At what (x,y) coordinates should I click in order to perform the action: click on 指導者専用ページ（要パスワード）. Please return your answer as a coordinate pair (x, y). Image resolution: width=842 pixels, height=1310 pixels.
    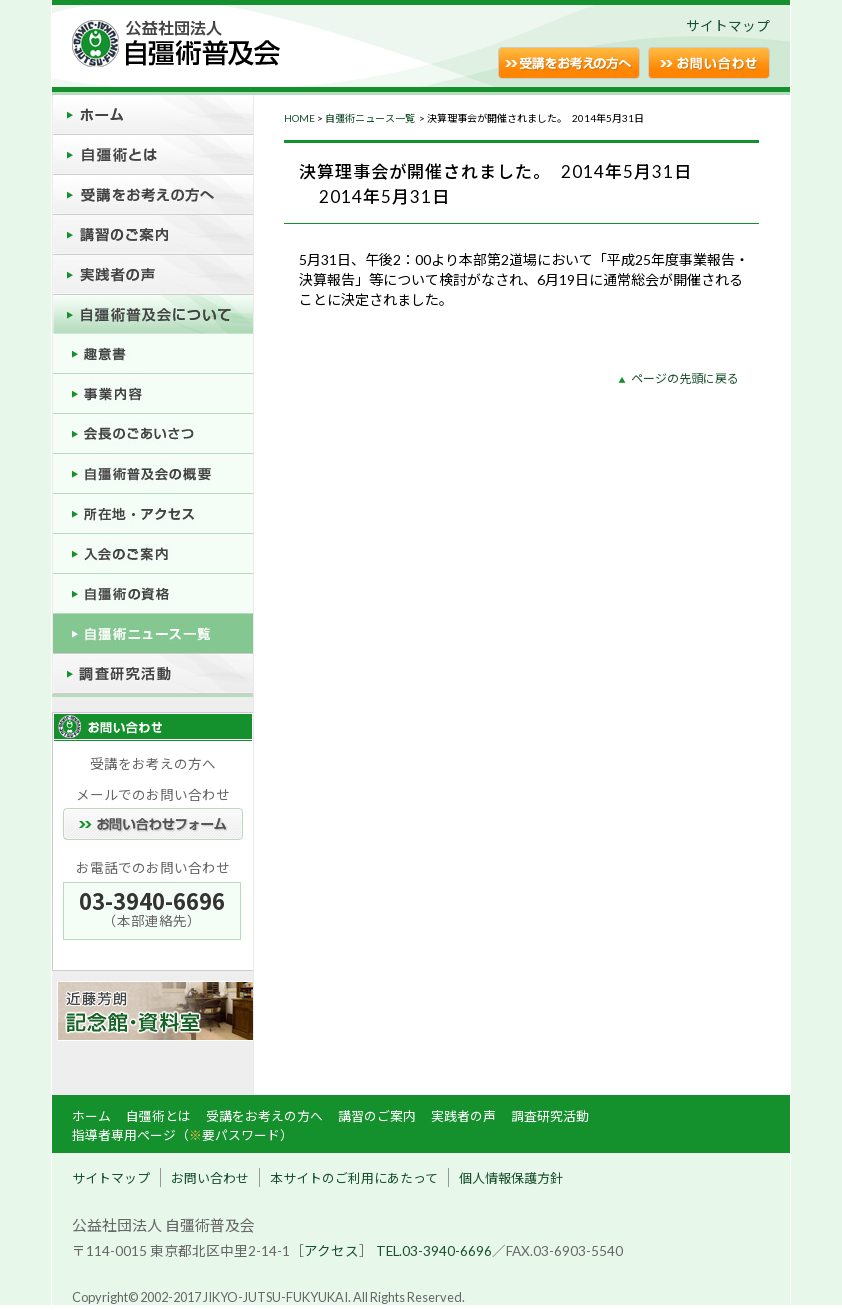
    Looking at the image, I should click on (182, 1135).